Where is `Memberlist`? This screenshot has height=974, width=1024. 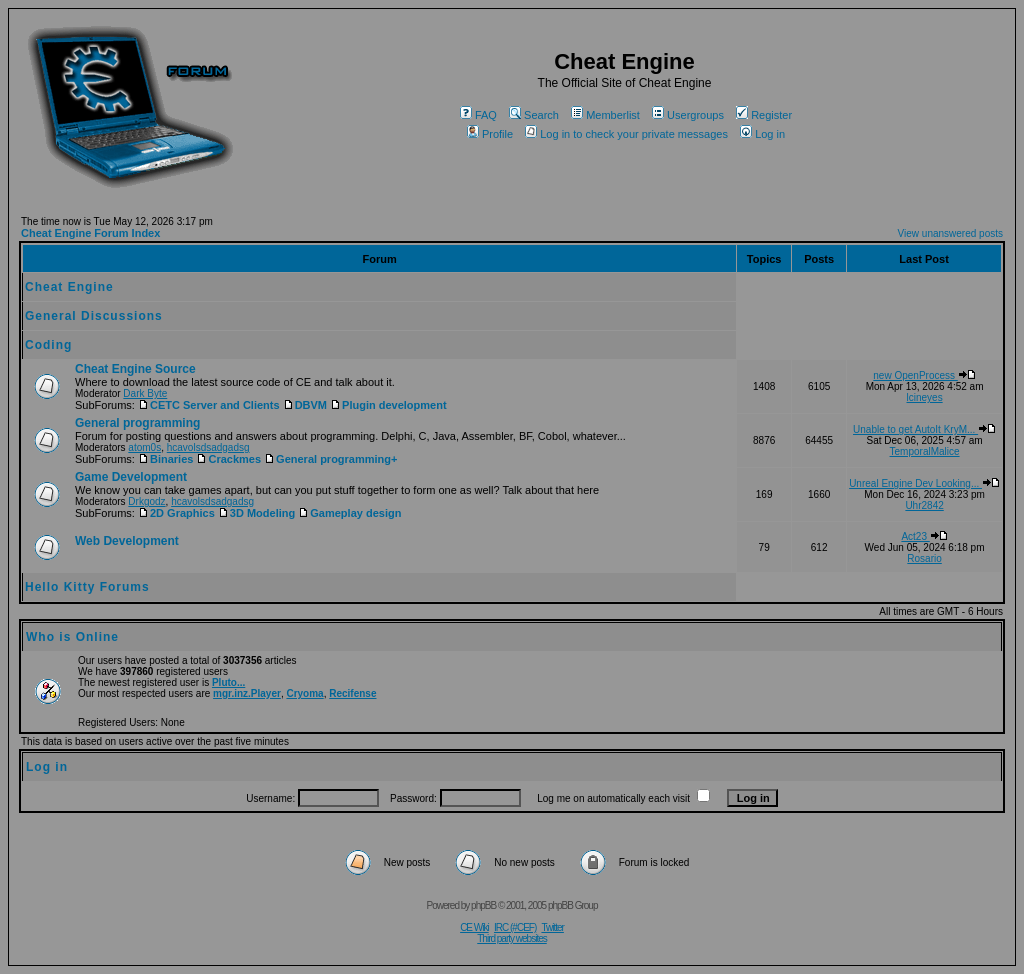
Memberlist is located at coordinates (605, 115).